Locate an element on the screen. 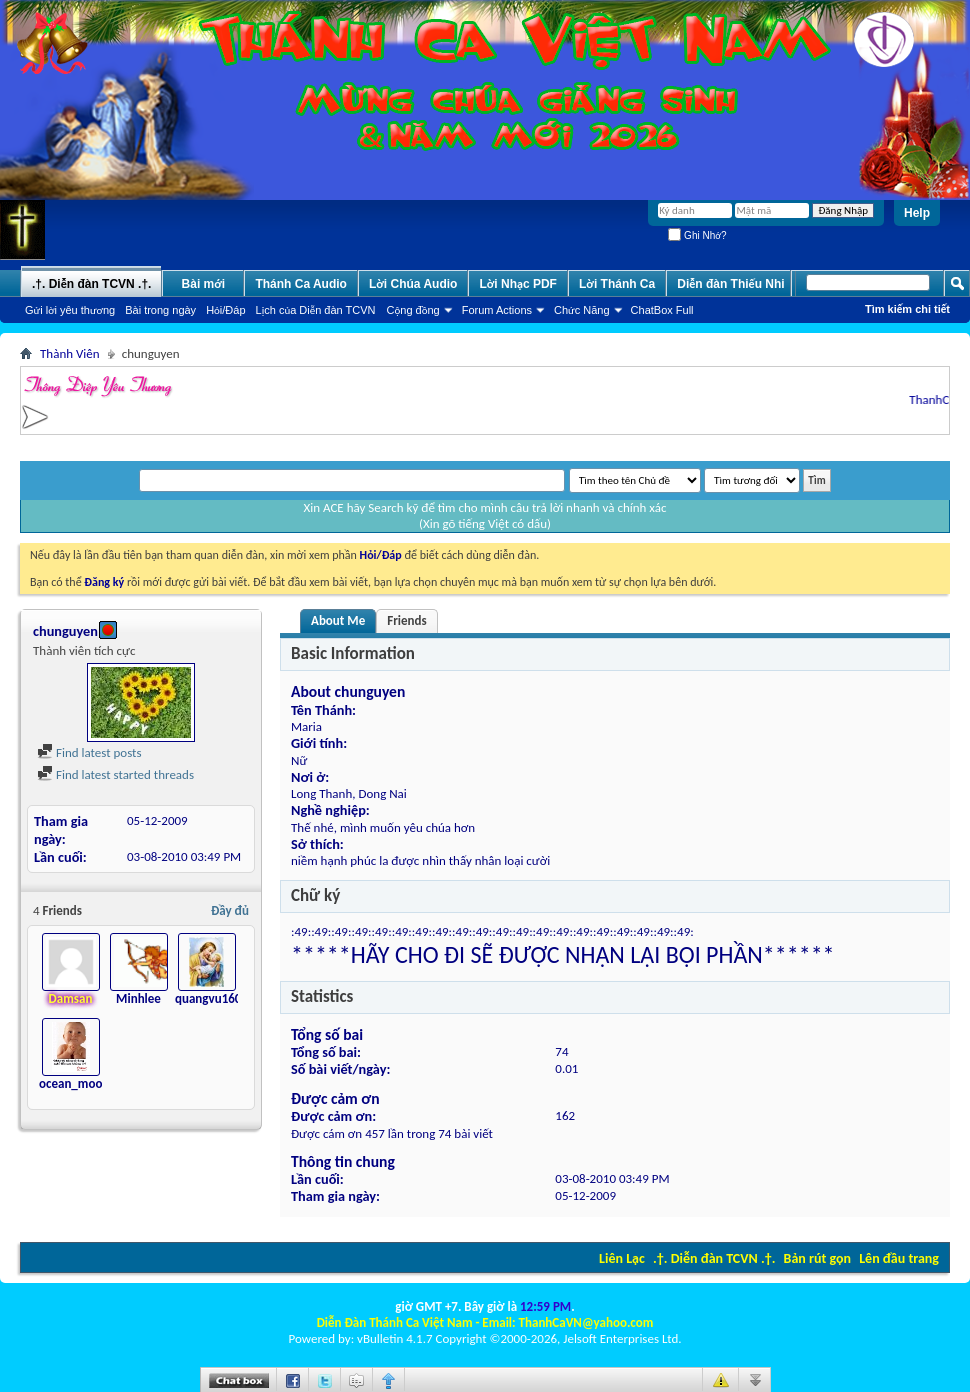 Image resolution: width=970 pixels, height=1392 pixels. Liên Lạc is located at coordinates (622, 1258).